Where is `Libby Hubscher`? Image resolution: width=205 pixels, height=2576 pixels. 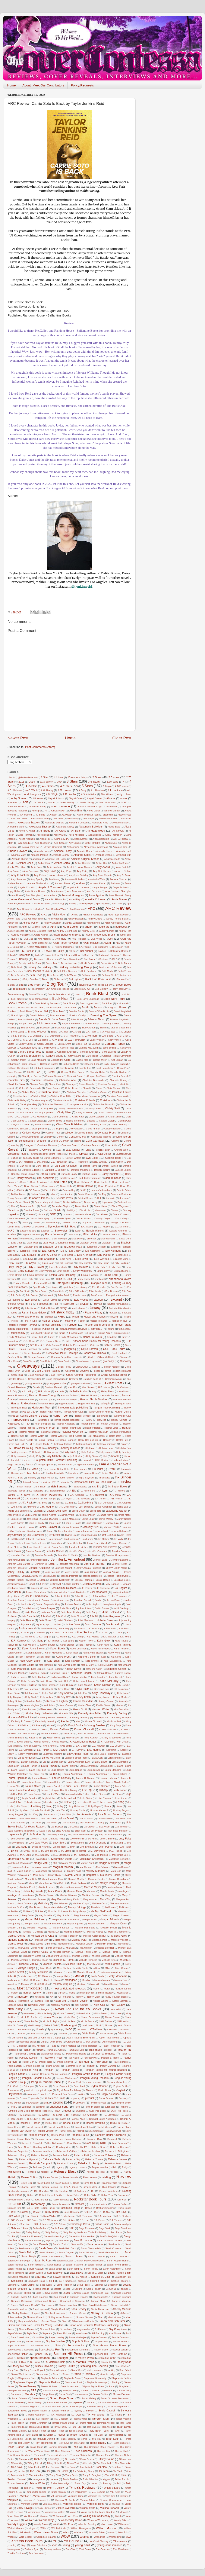
Libby Hubscher is located at coordinates (76, 1806).